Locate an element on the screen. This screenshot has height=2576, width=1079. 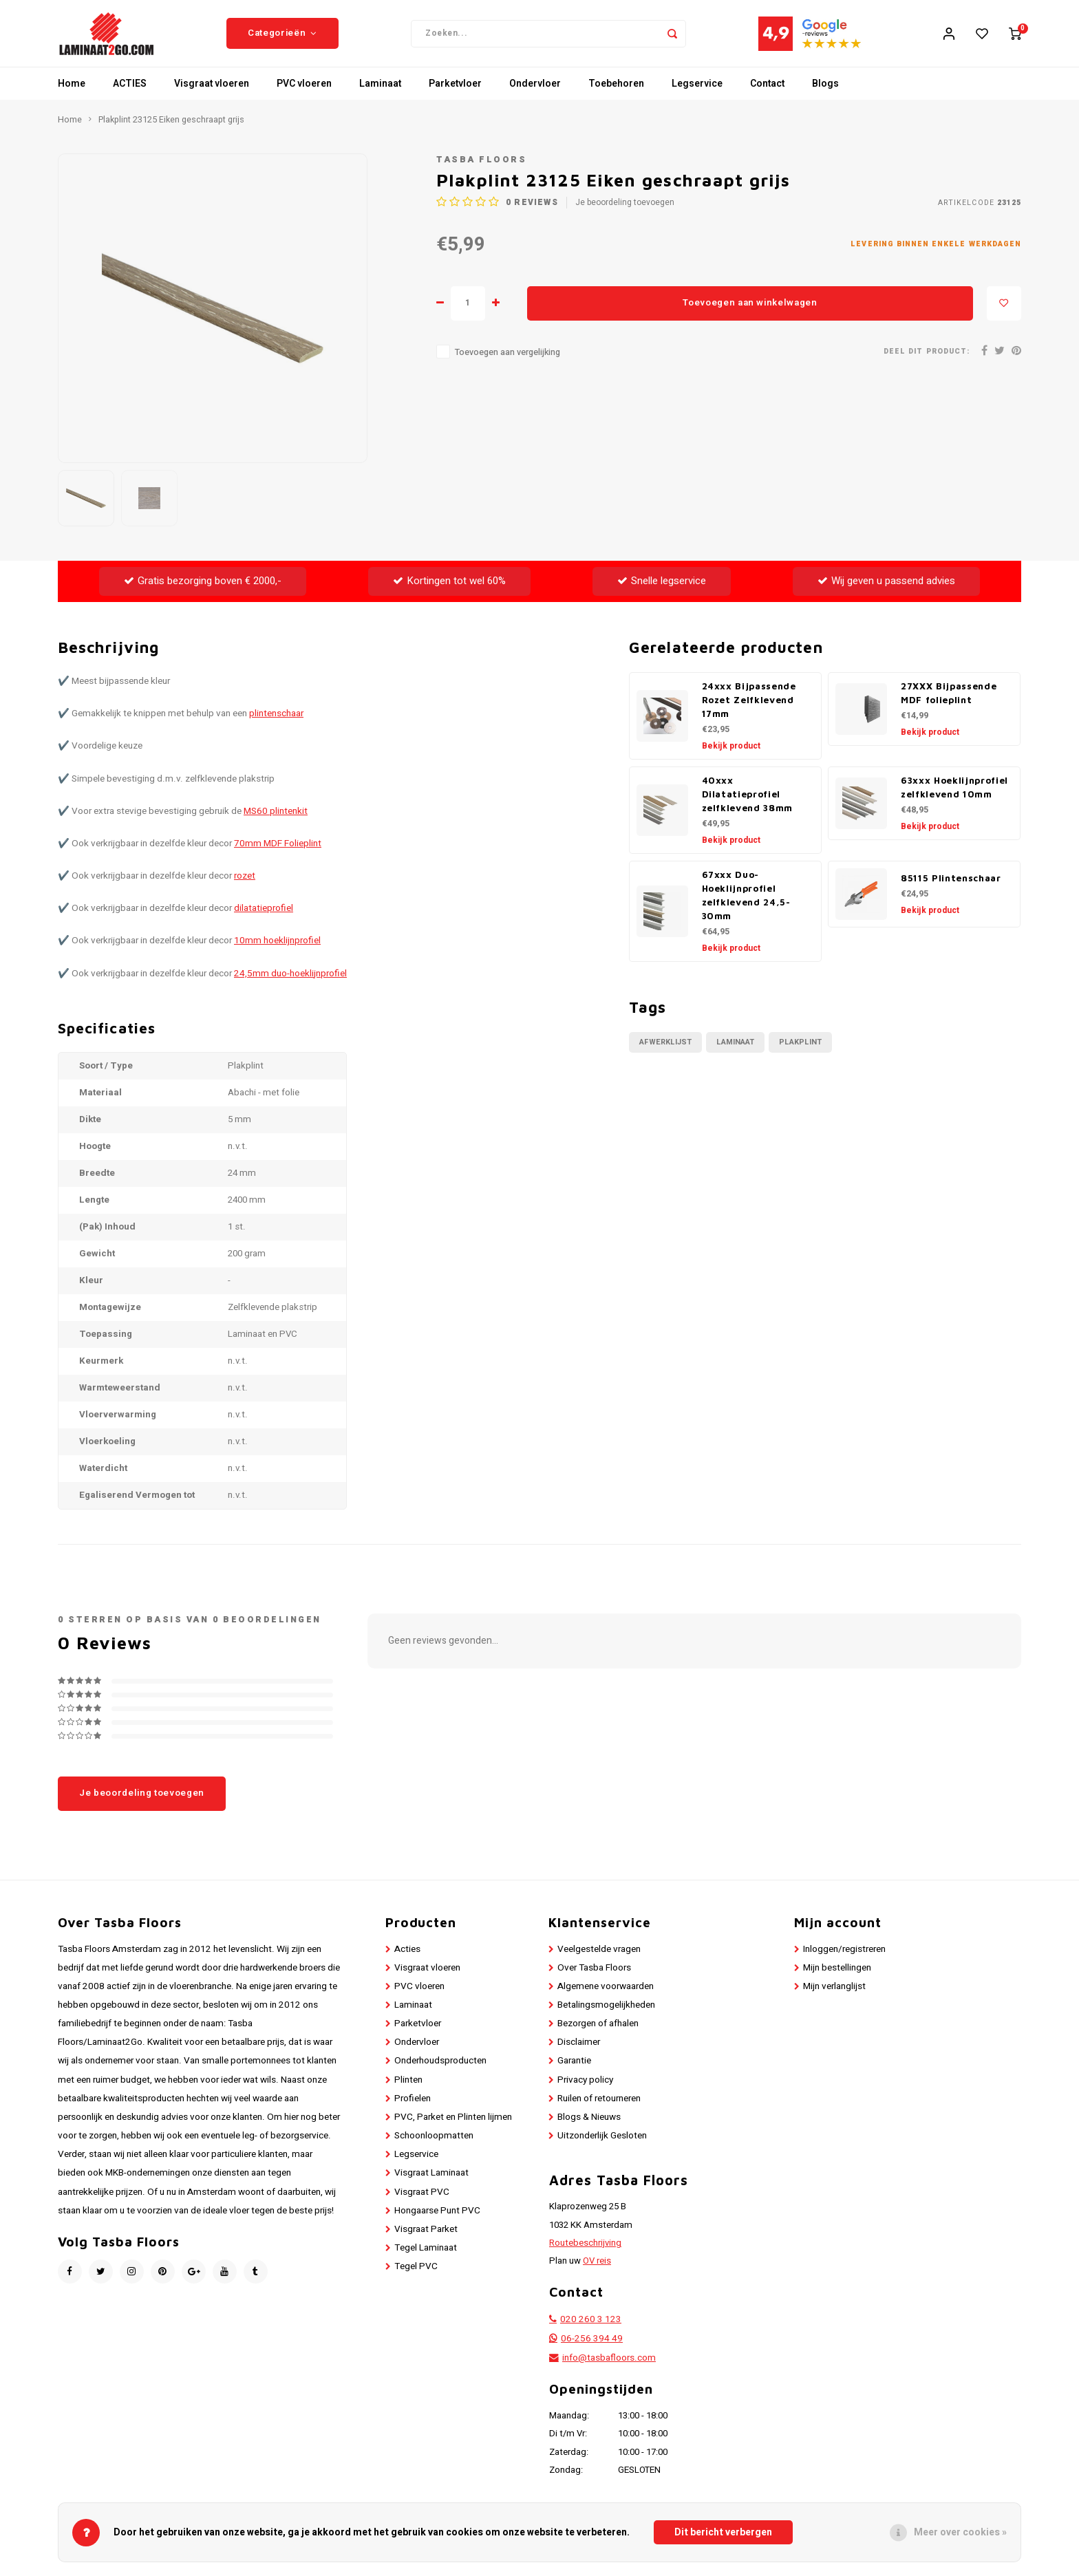
Snelle legservice is located at coordinates (661, 589).